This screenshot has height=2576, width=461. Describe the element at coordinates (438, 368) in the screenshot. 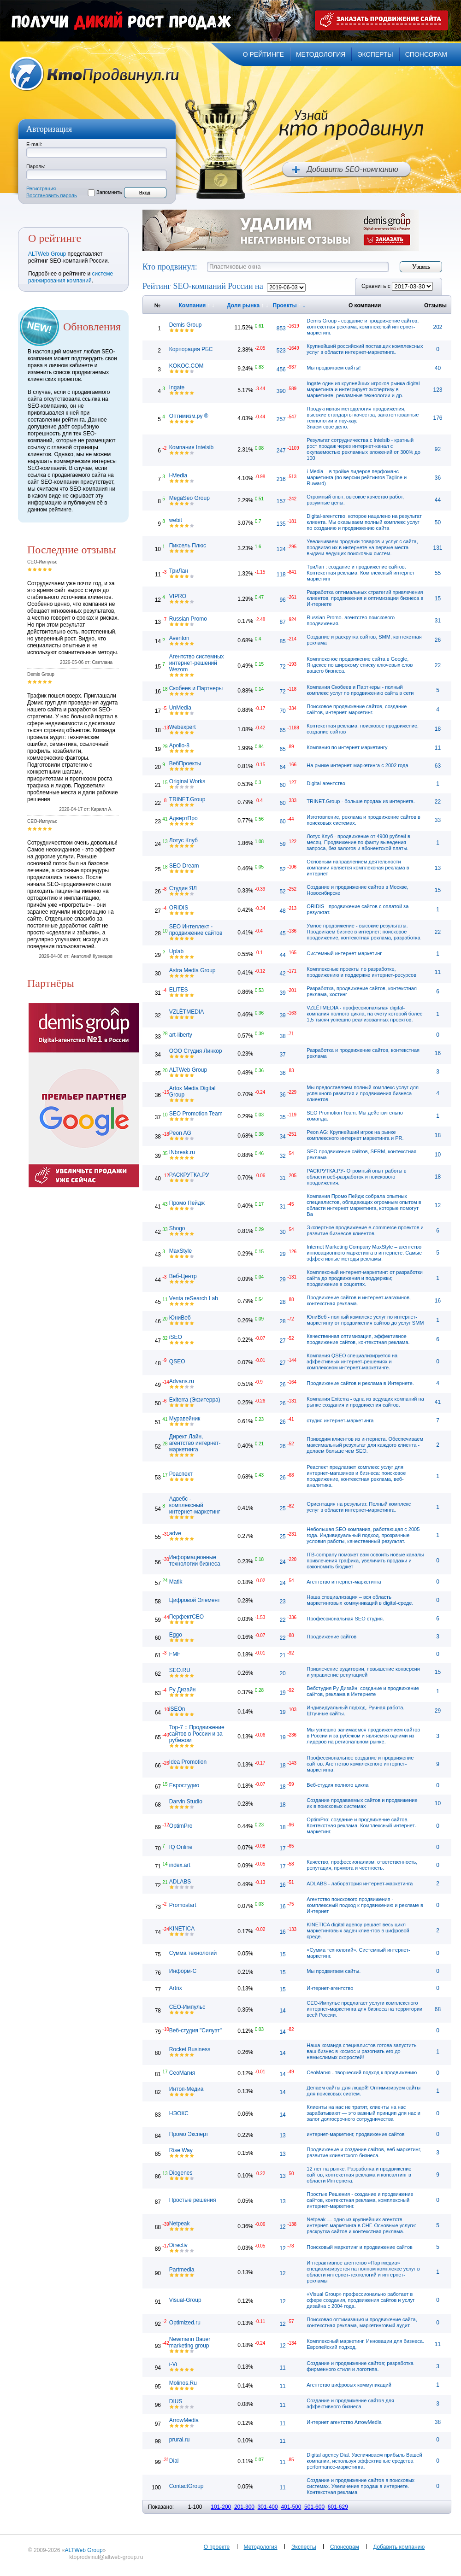

I see `40` at that location.